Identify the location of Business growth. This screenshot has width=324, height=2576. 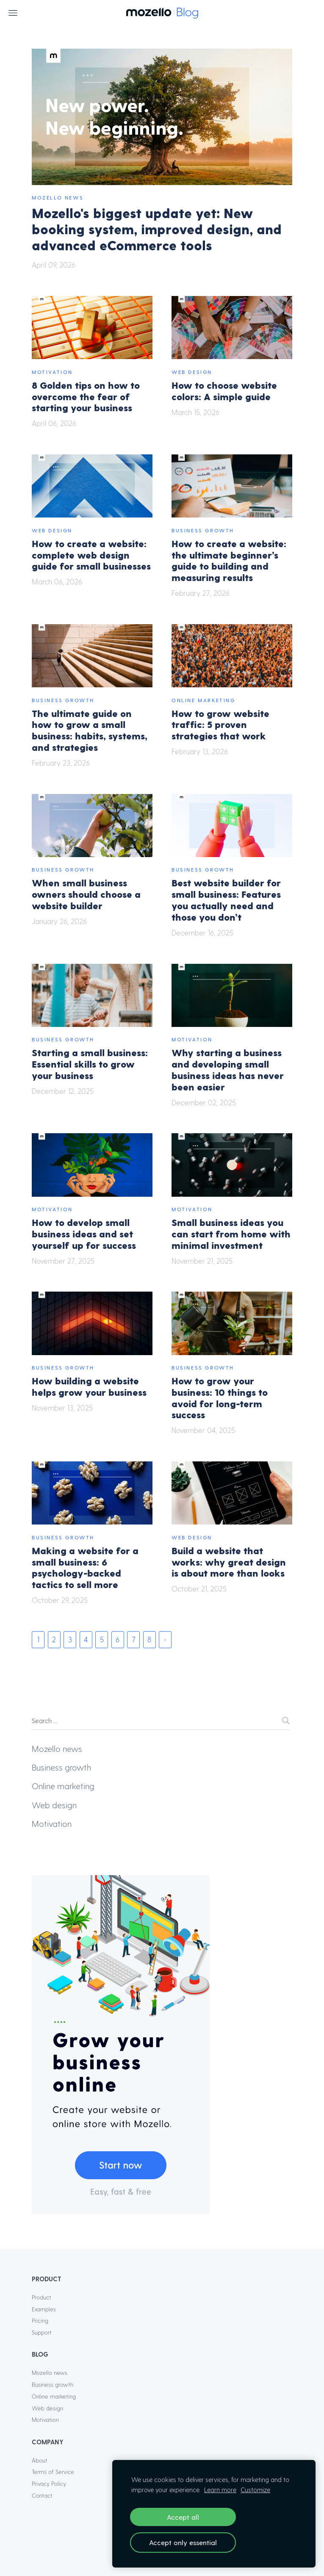
(203, 530).